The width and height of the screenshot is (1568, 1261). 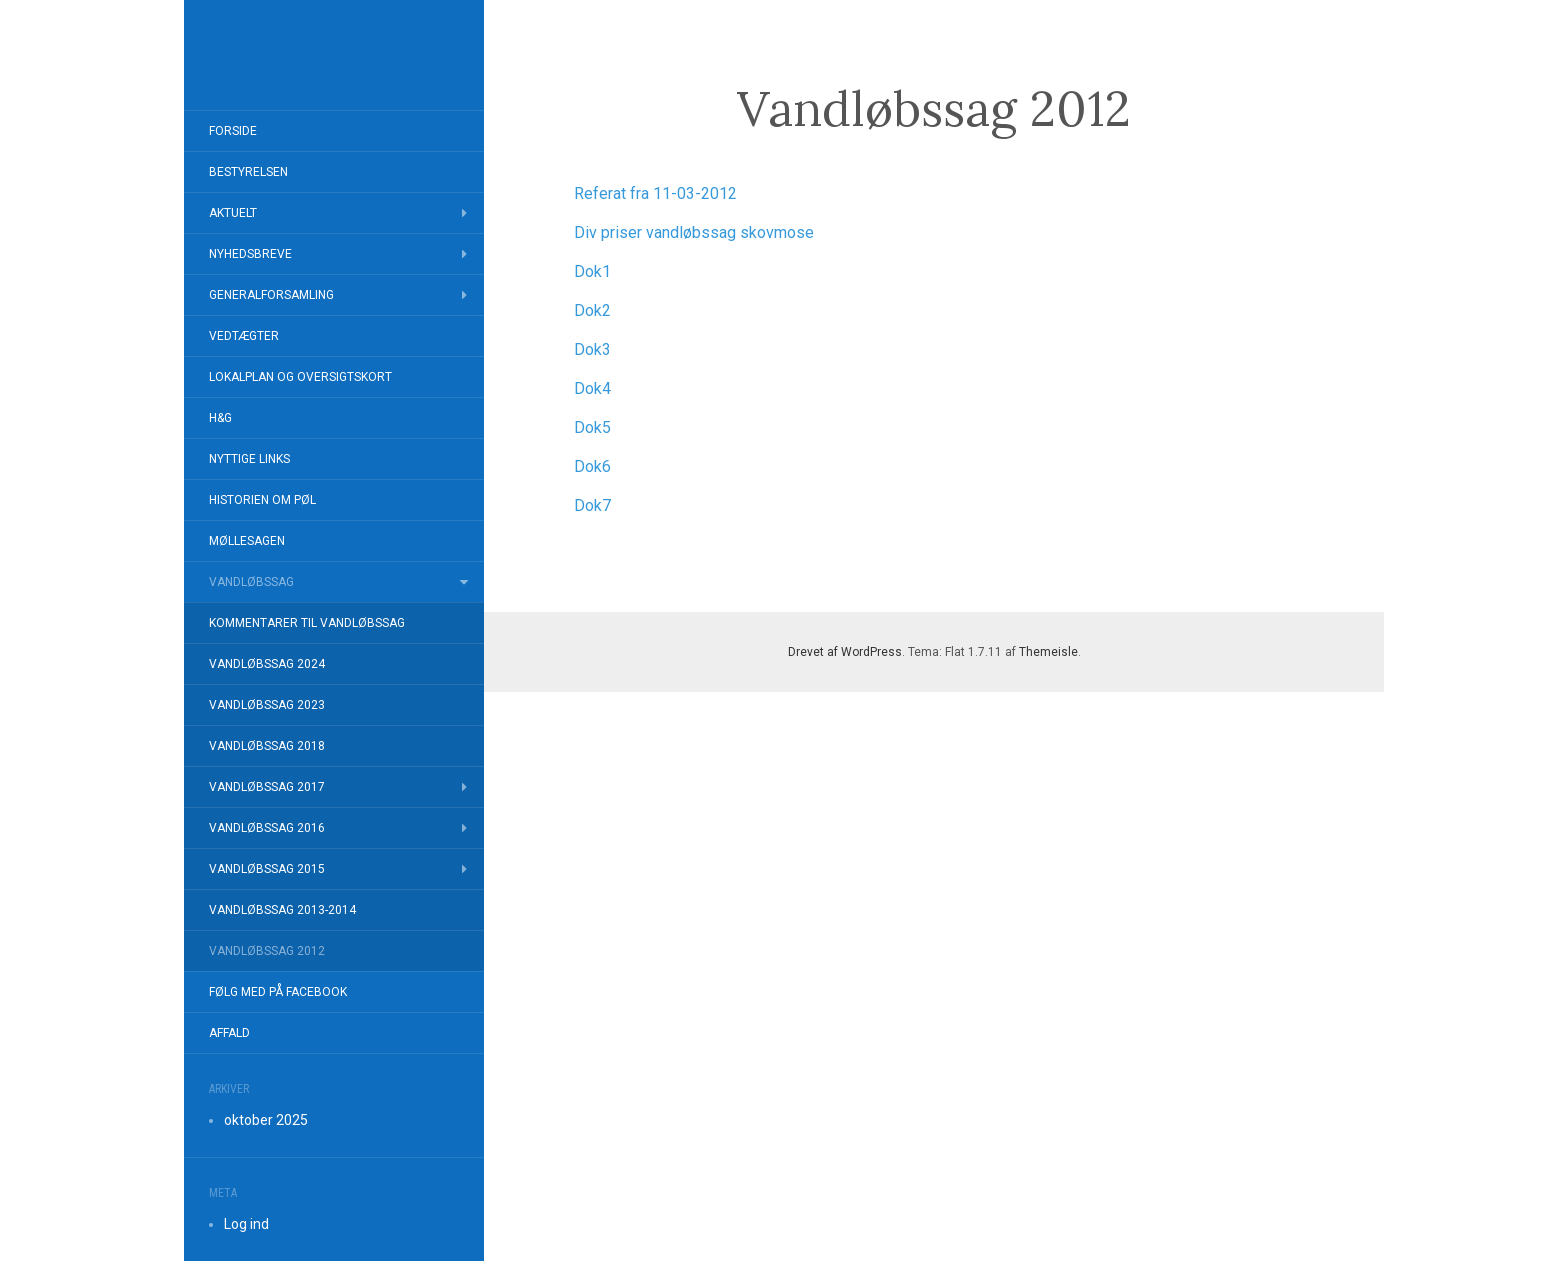 I want to click on Drevet af WordPress, so click(x=845, y=652).